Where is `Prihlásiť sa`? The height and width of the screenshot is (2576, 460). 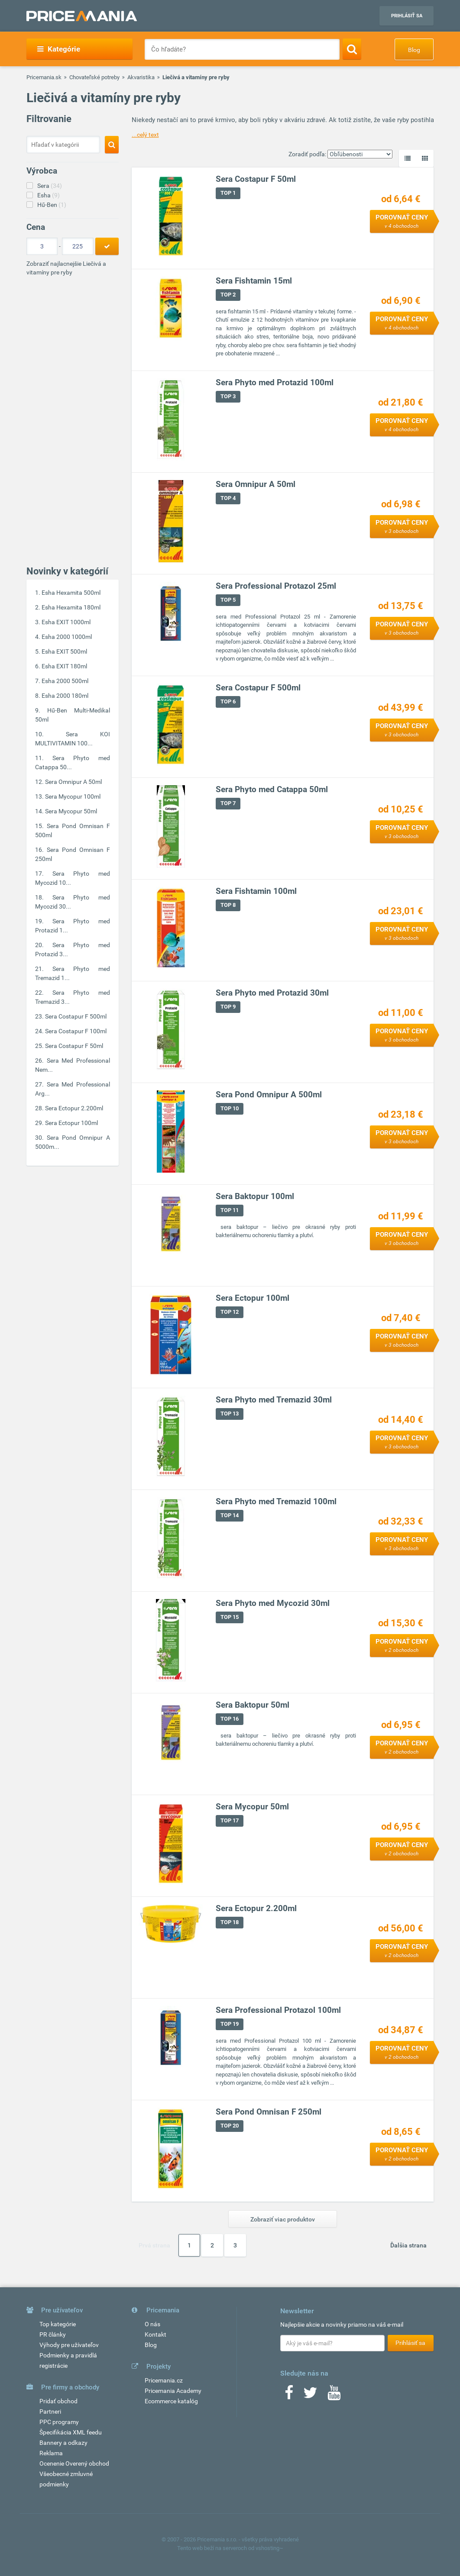 Prihlásiť sa is located at coordinates (406, 16).